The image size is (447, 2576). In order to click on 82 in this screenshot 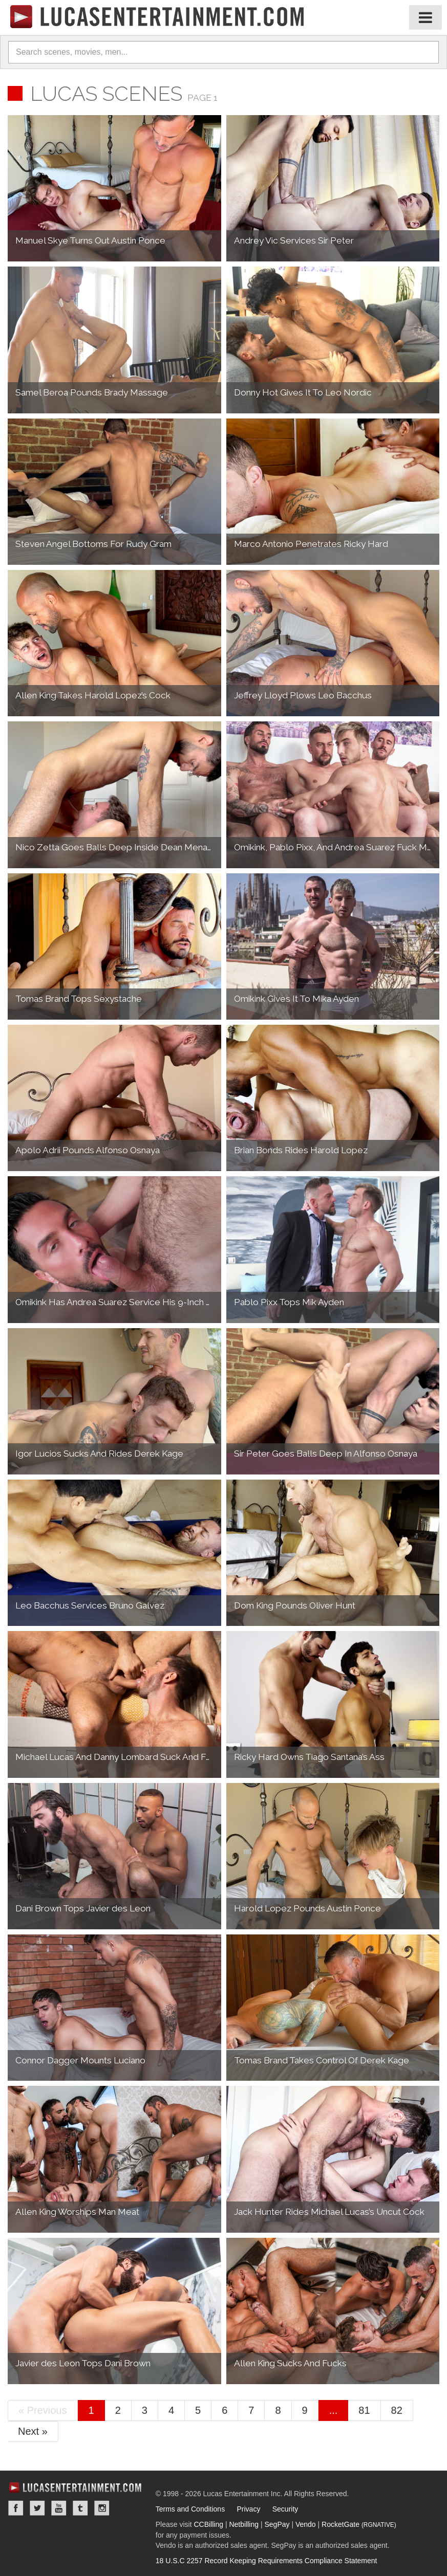, I will do `click(396, 2410)`.